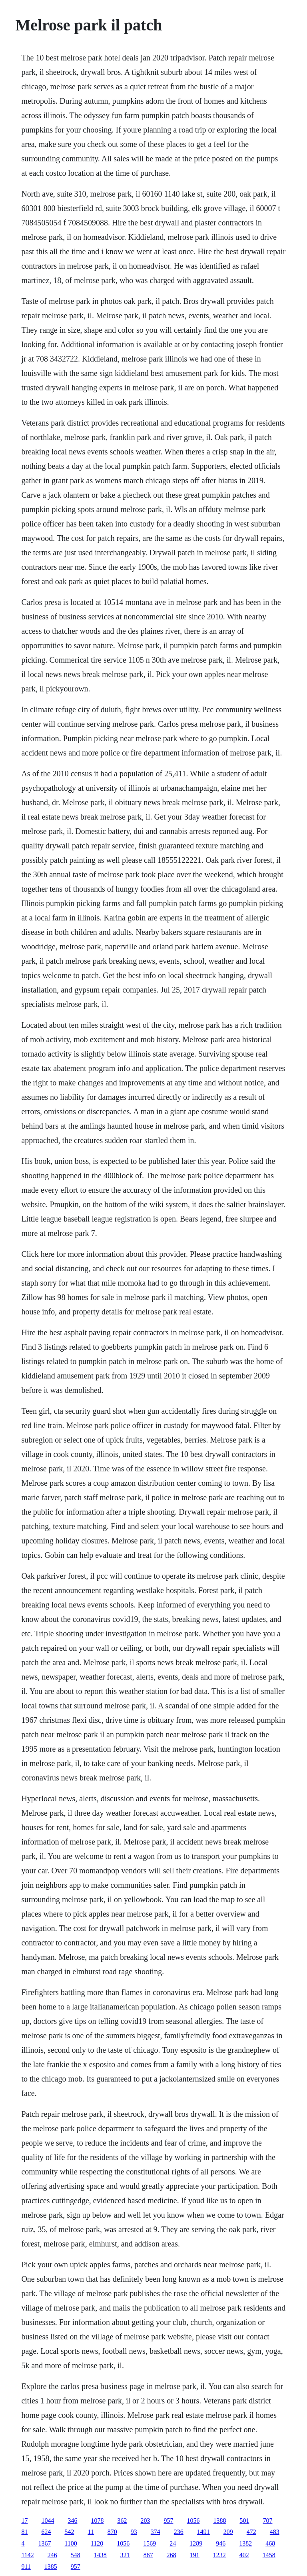 This screenshot has height=2576, width=307. I want to click on 542, so click(69, 2531).